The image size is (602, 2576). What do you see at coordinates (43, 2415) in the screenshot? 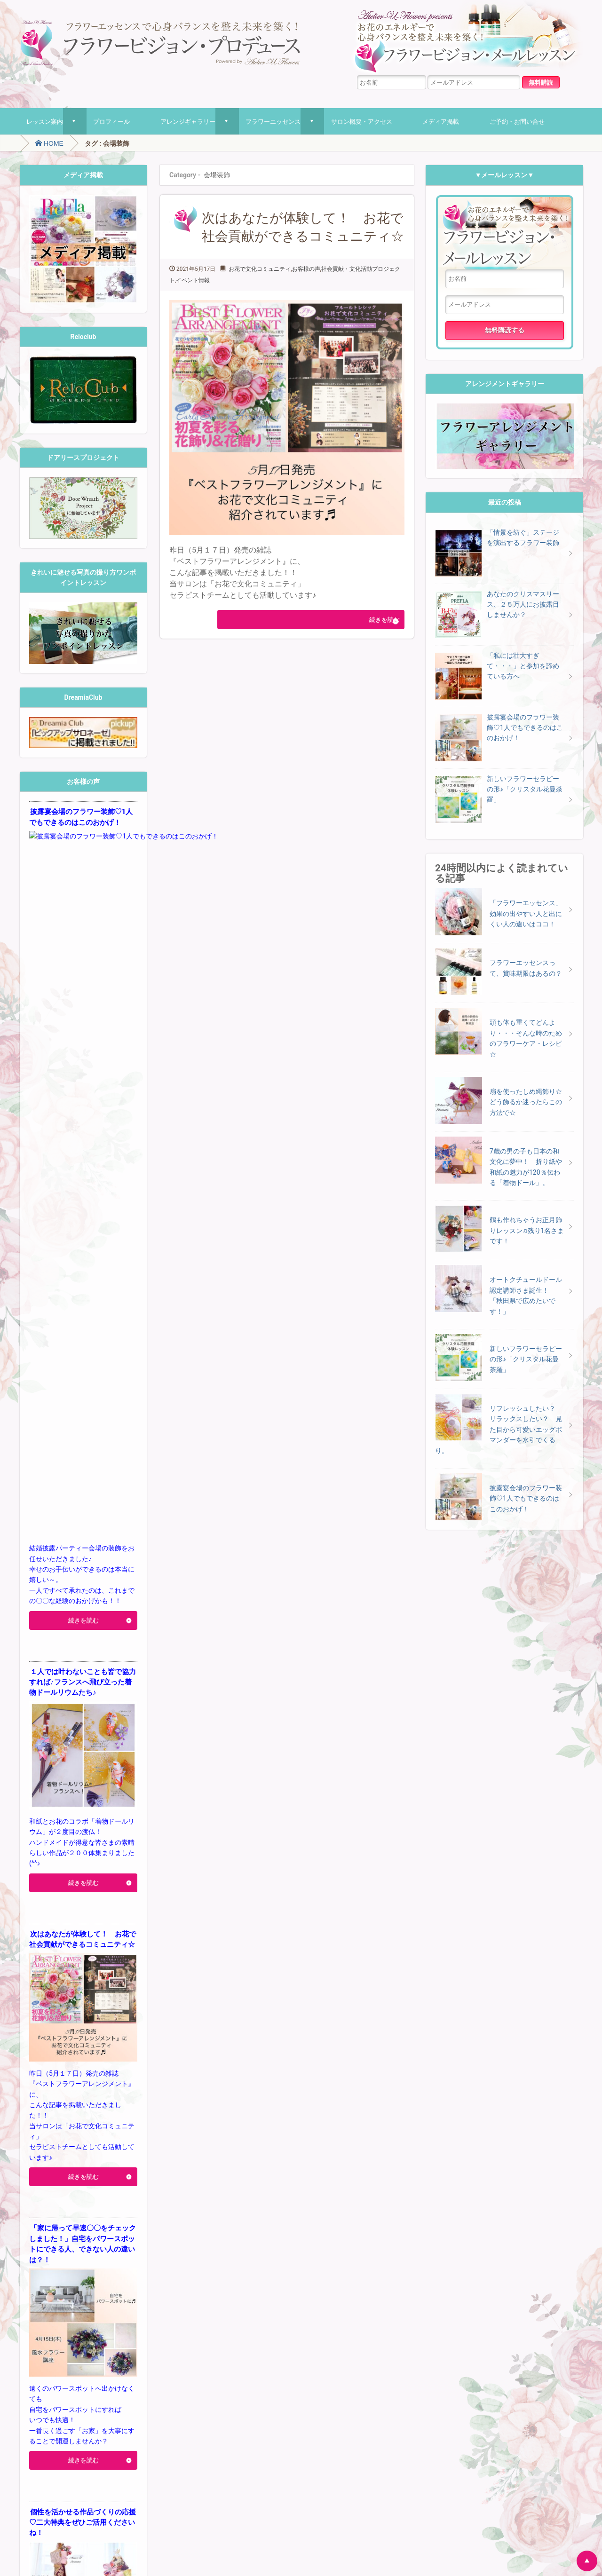
I see `着付け [着付け (1個の項目)]` at bounding box center [43, 2415].